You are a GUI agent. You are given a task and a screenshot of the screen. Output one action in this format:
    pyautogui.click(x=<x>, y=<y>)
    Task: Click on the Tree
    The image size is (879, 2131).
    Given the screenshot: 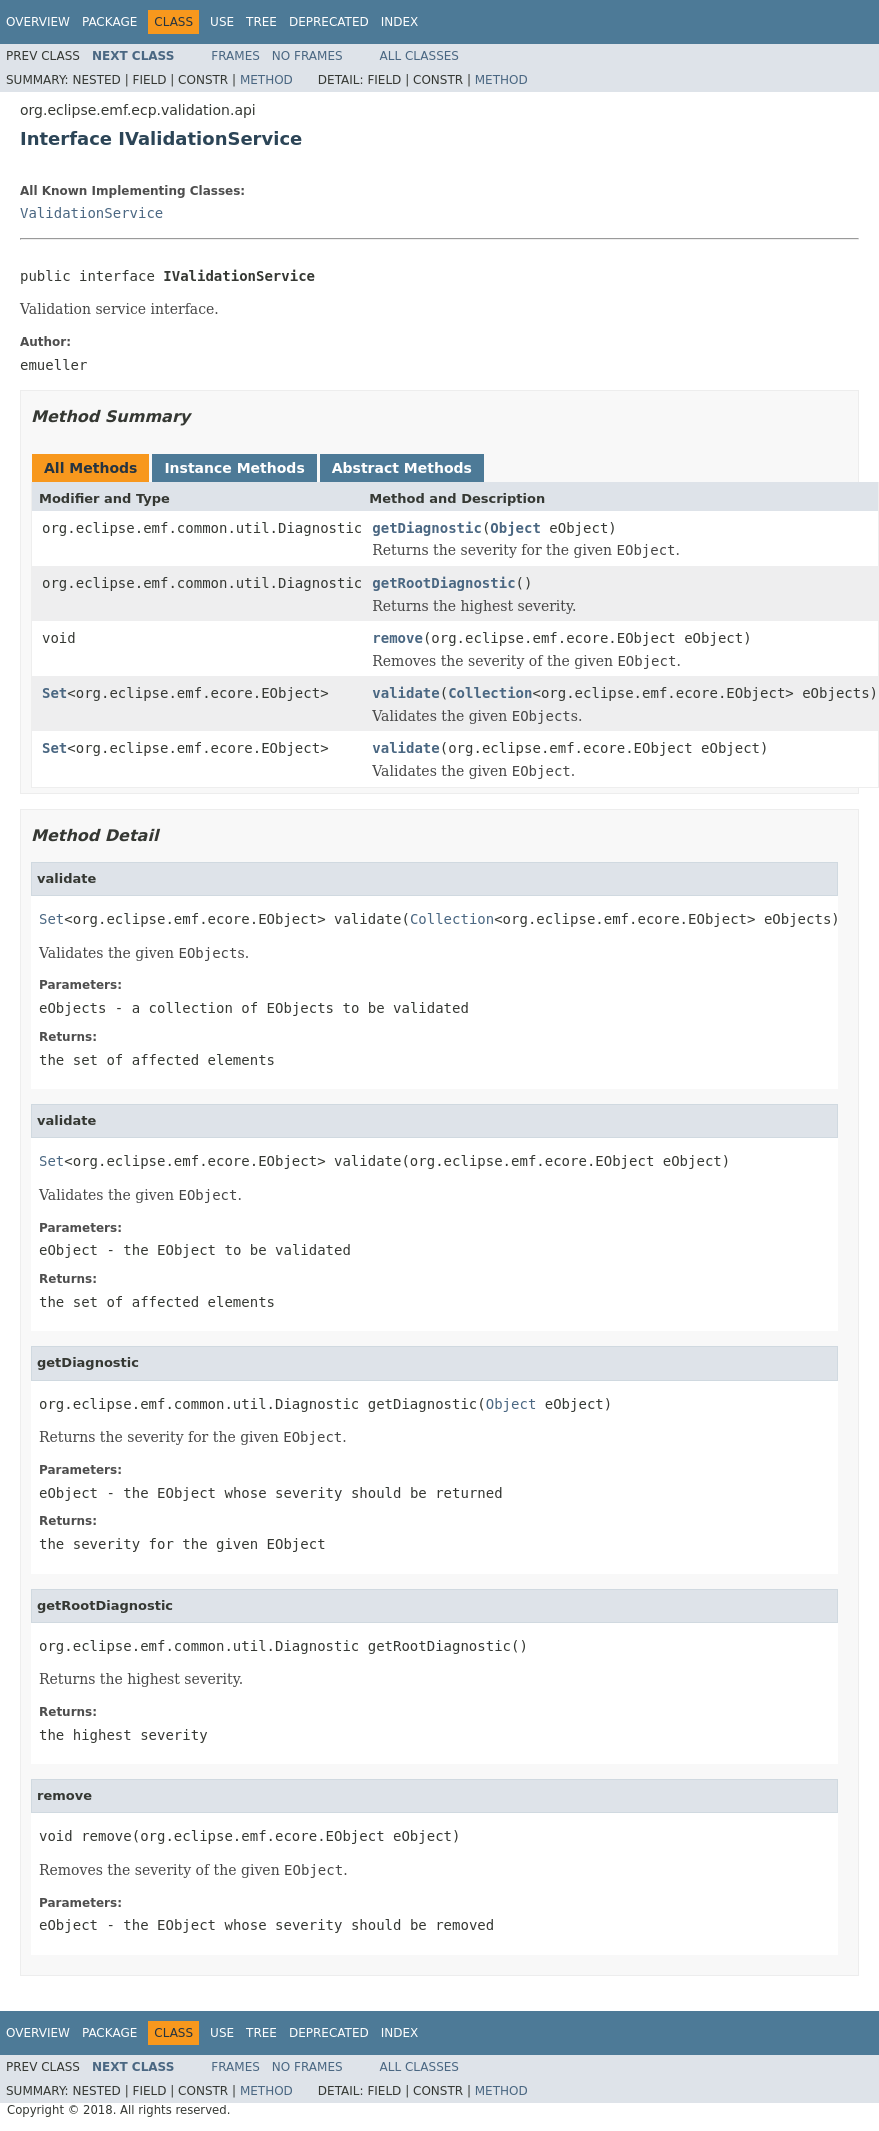 What is the action you would take?
    pyautogui.click(x=261, y=22)
    